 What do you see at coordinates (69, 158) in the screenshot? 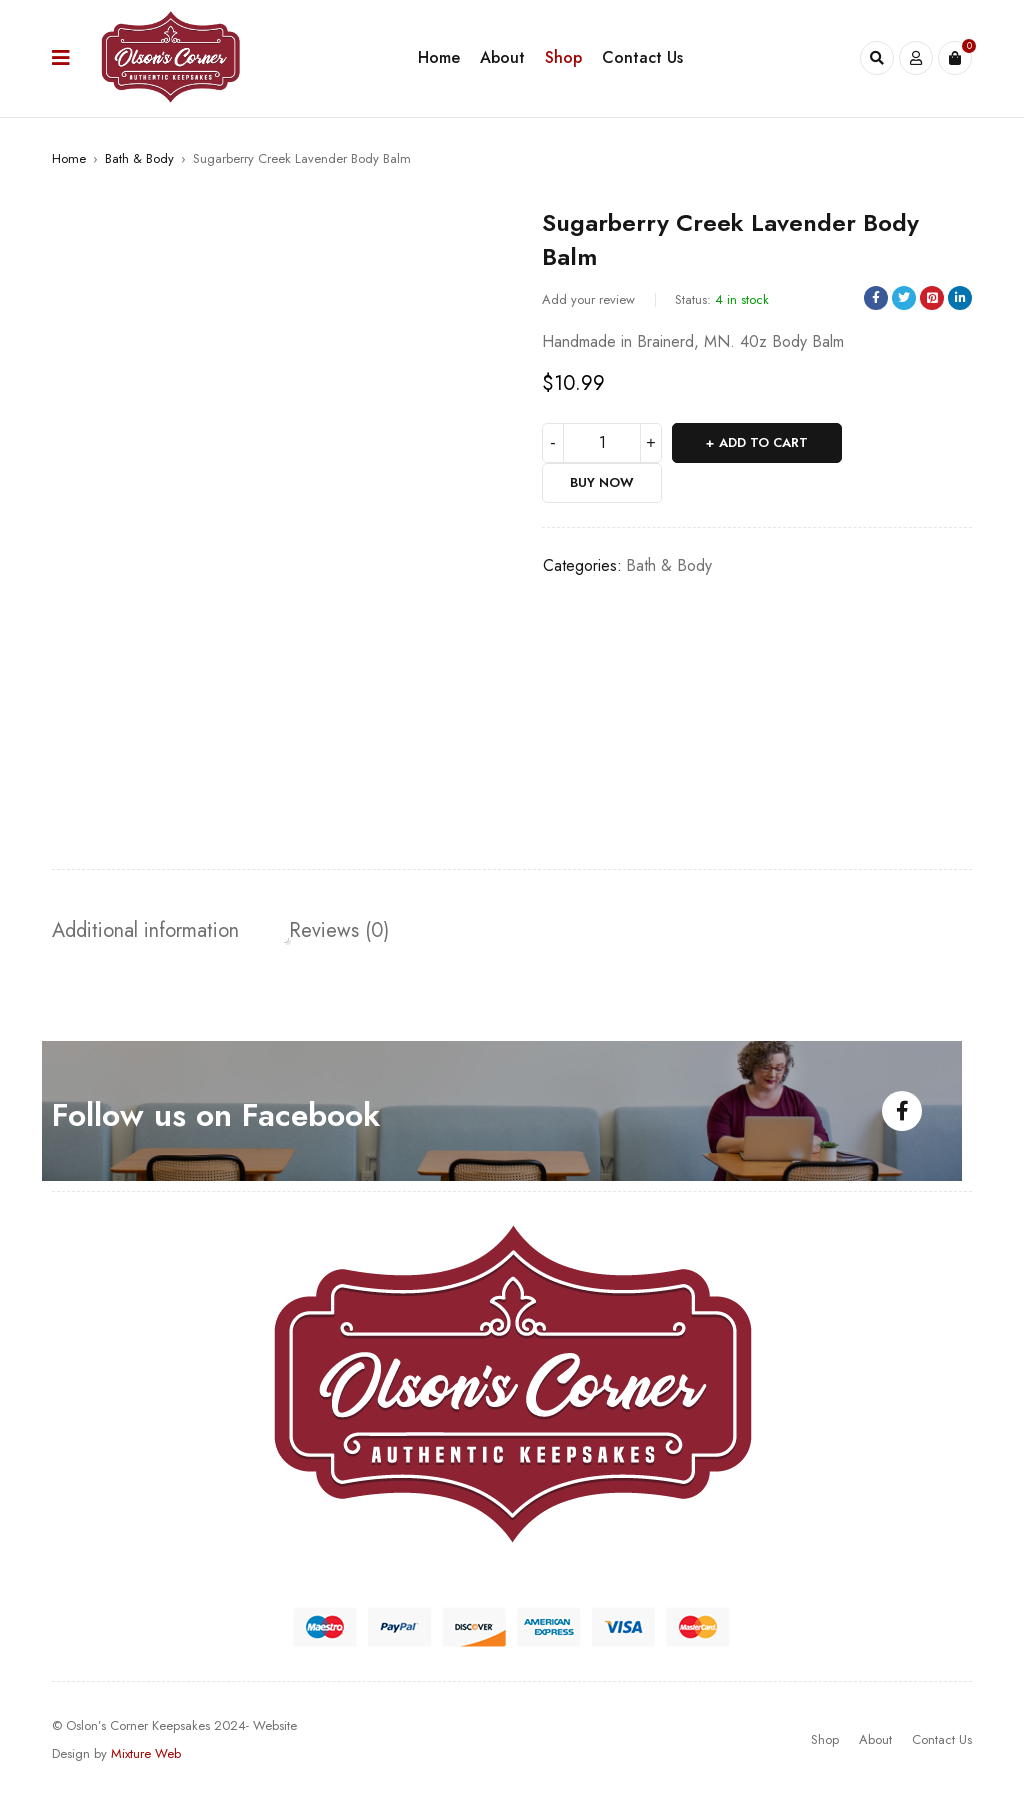
I see `Home` at bounding box center [69, 158].